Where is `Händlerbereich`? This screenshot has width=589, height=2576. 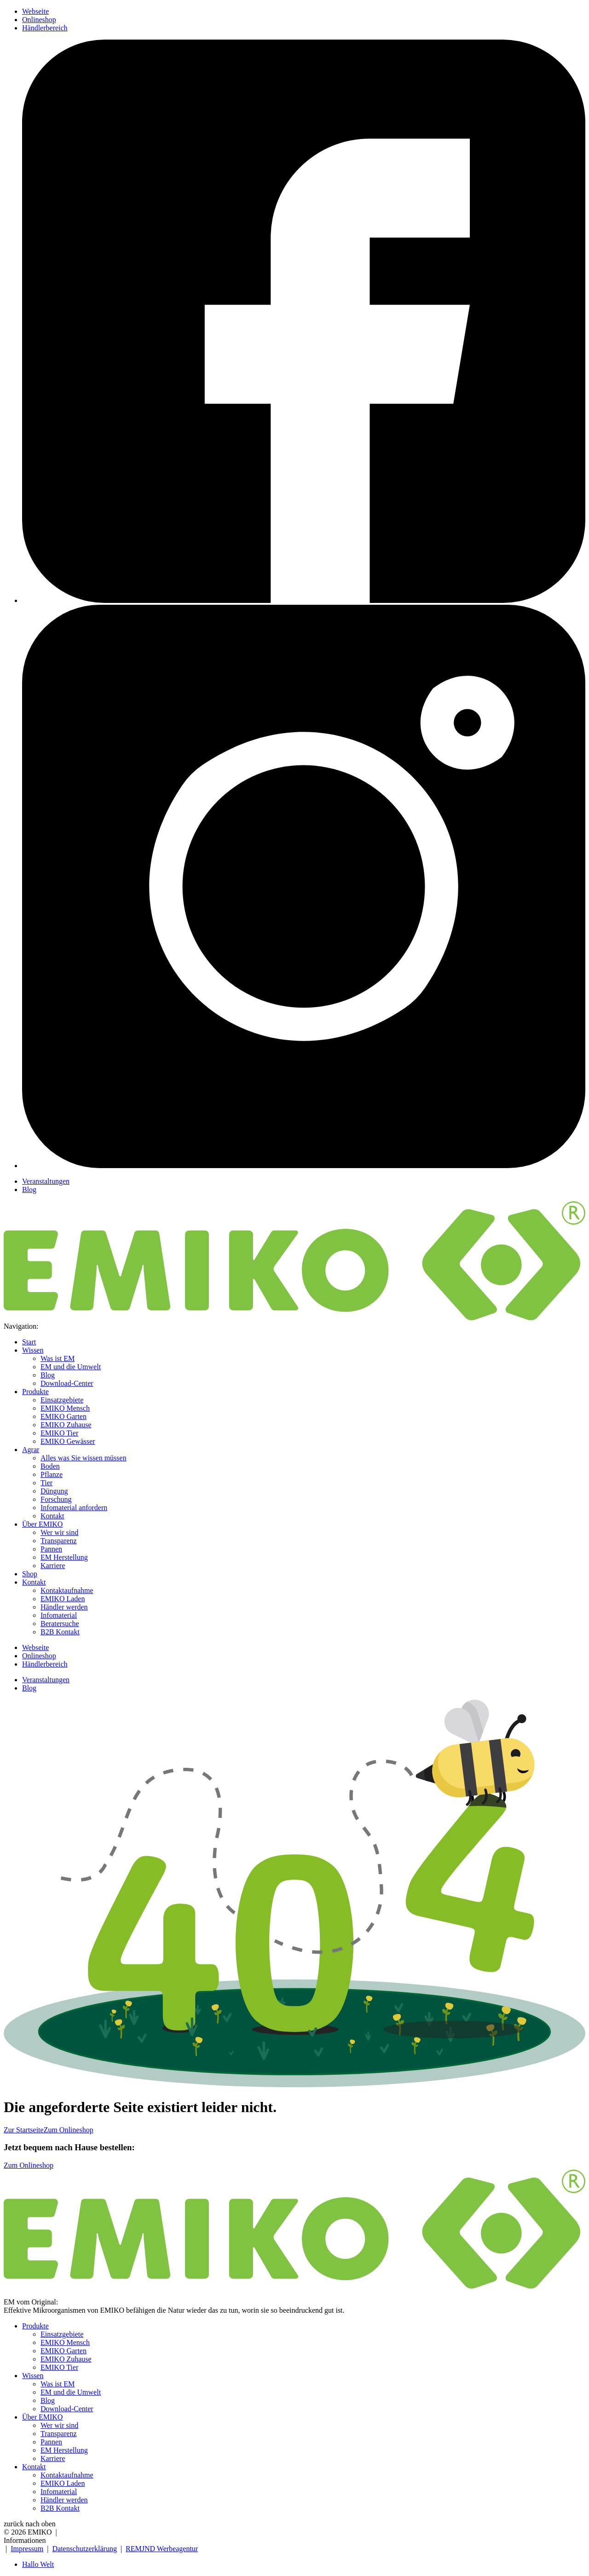 Händlerbereich is located at coordinates (45, 28).